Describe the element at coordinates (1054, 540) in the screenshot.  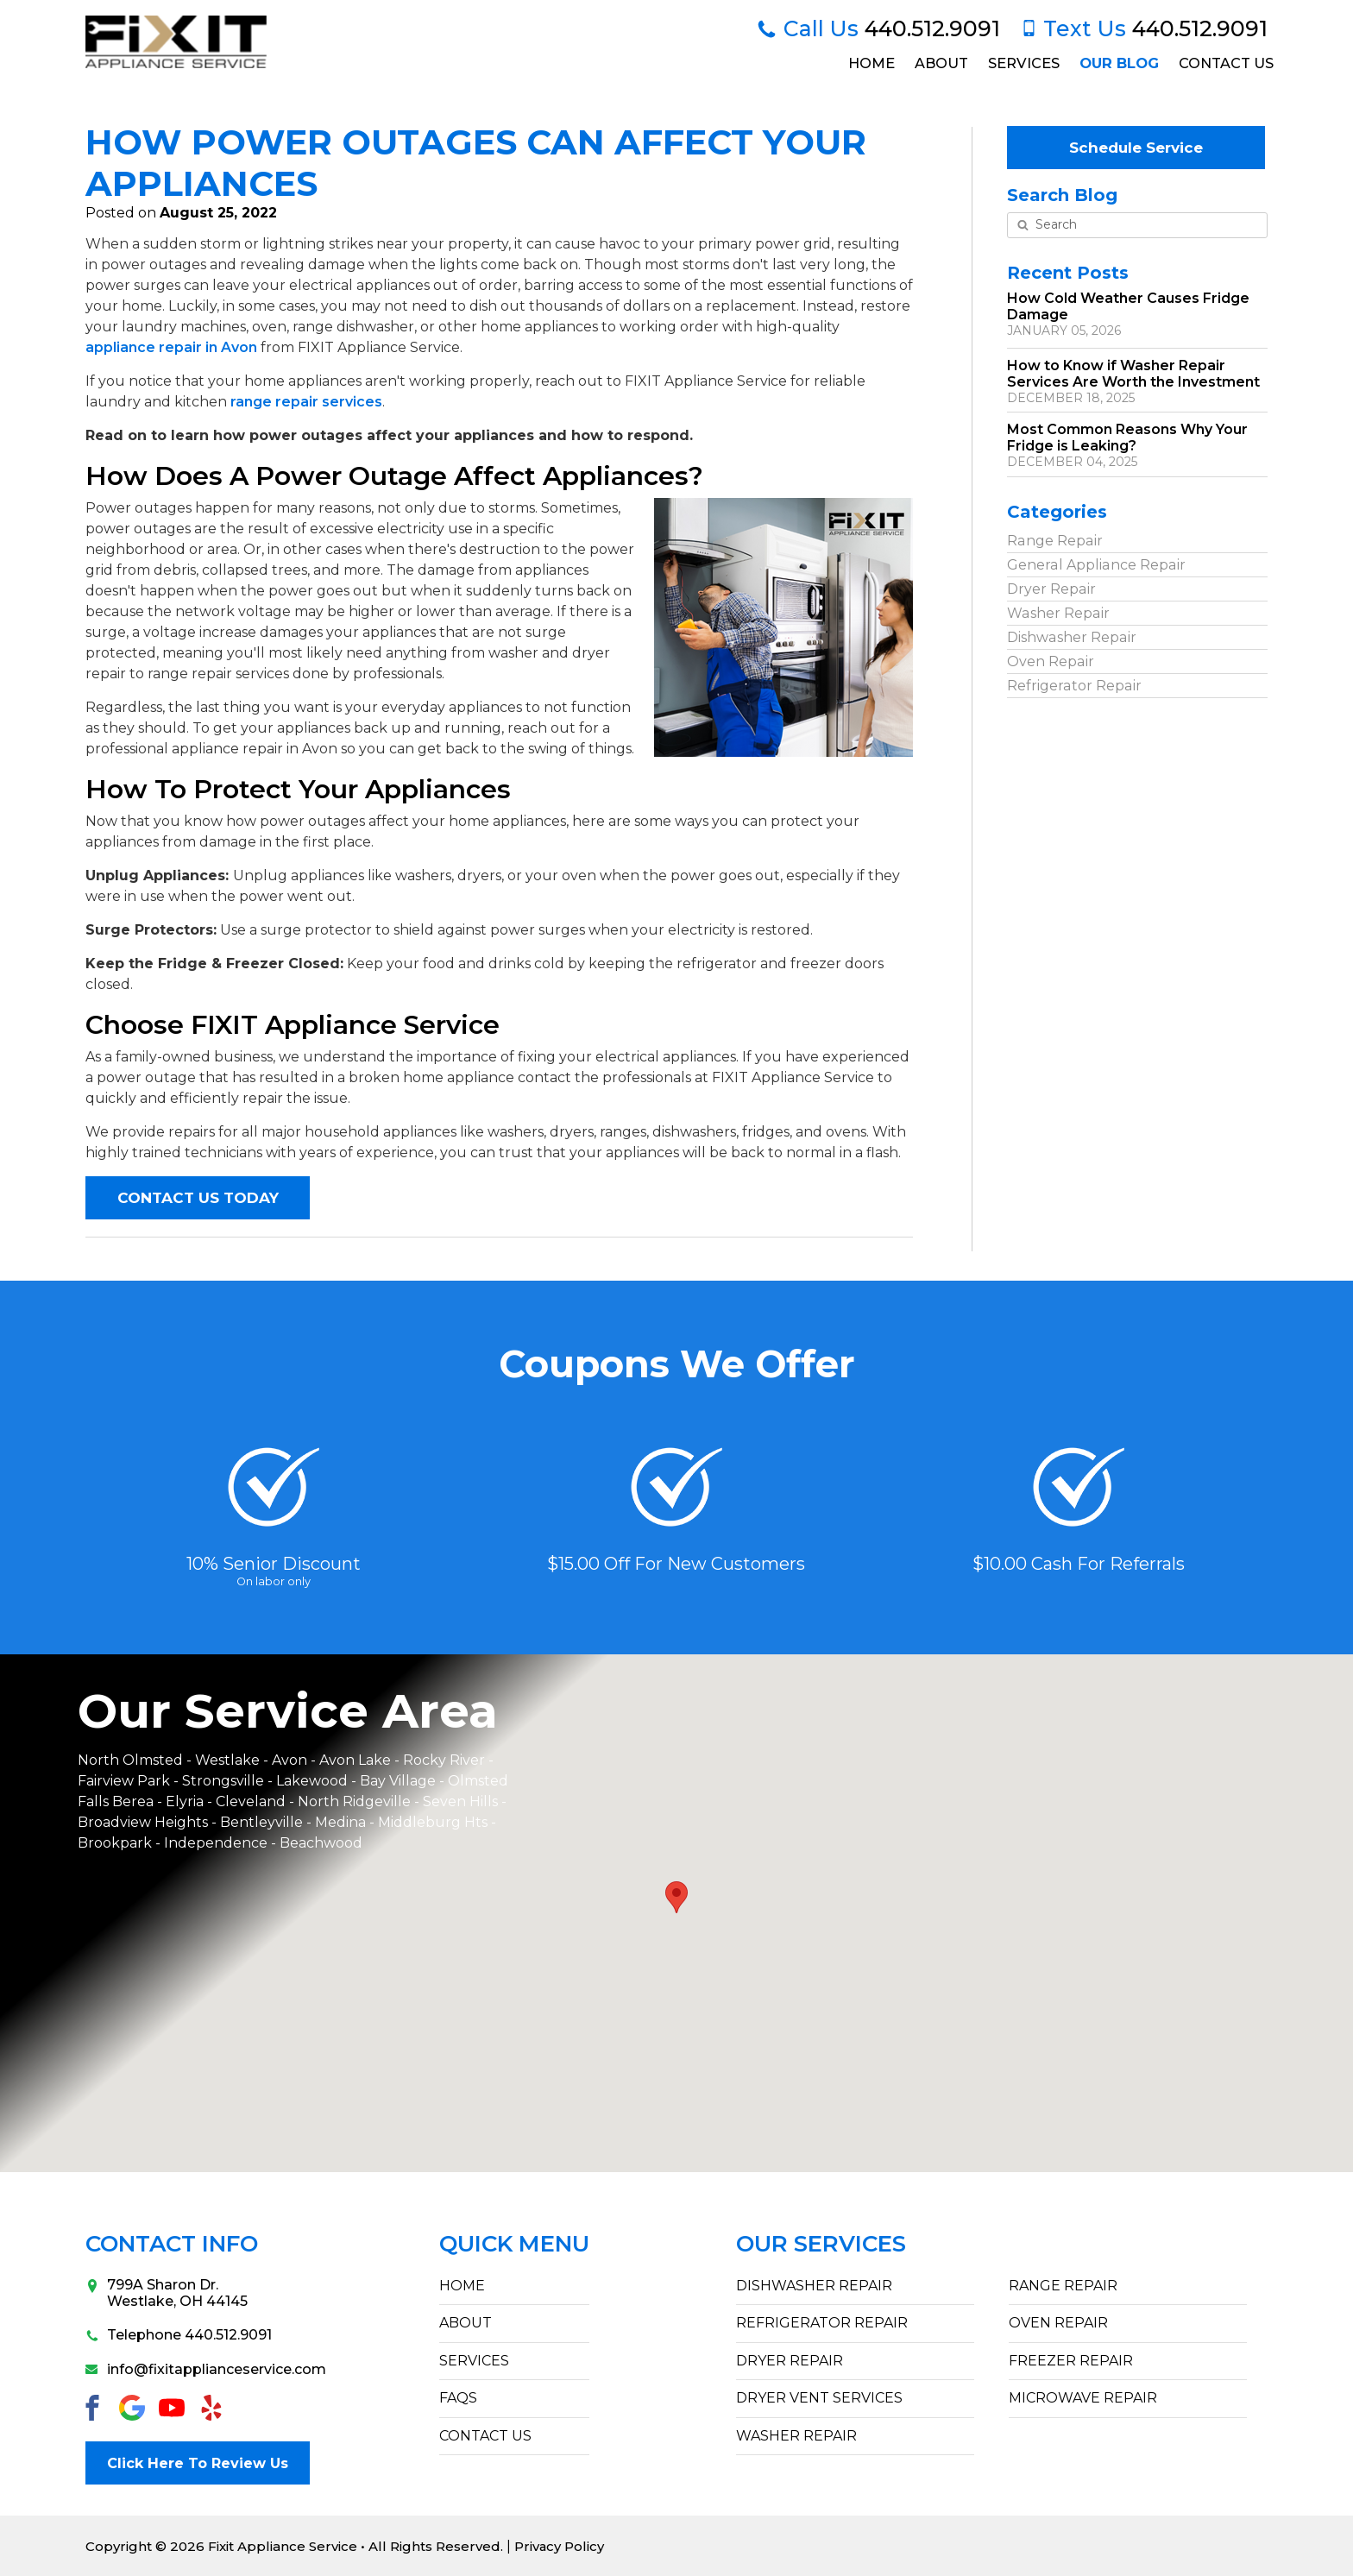
I see `Range Repair` at that location.